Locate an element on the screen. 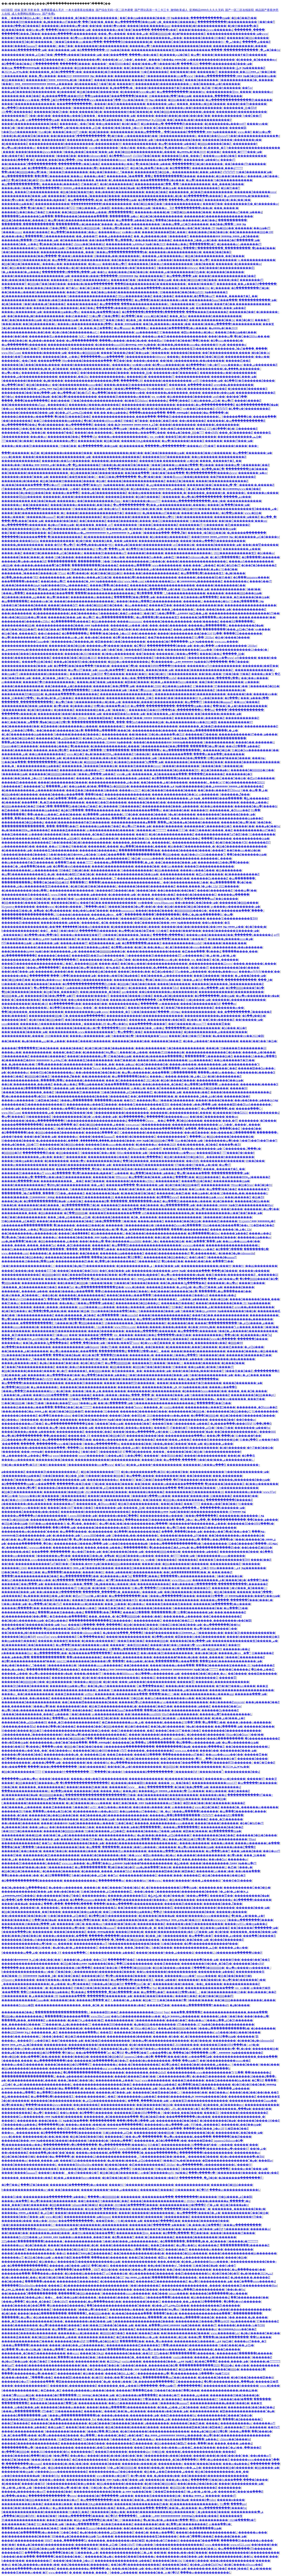  �����ִ������ֻ���Ƶ is located at coordinates (112, 300).